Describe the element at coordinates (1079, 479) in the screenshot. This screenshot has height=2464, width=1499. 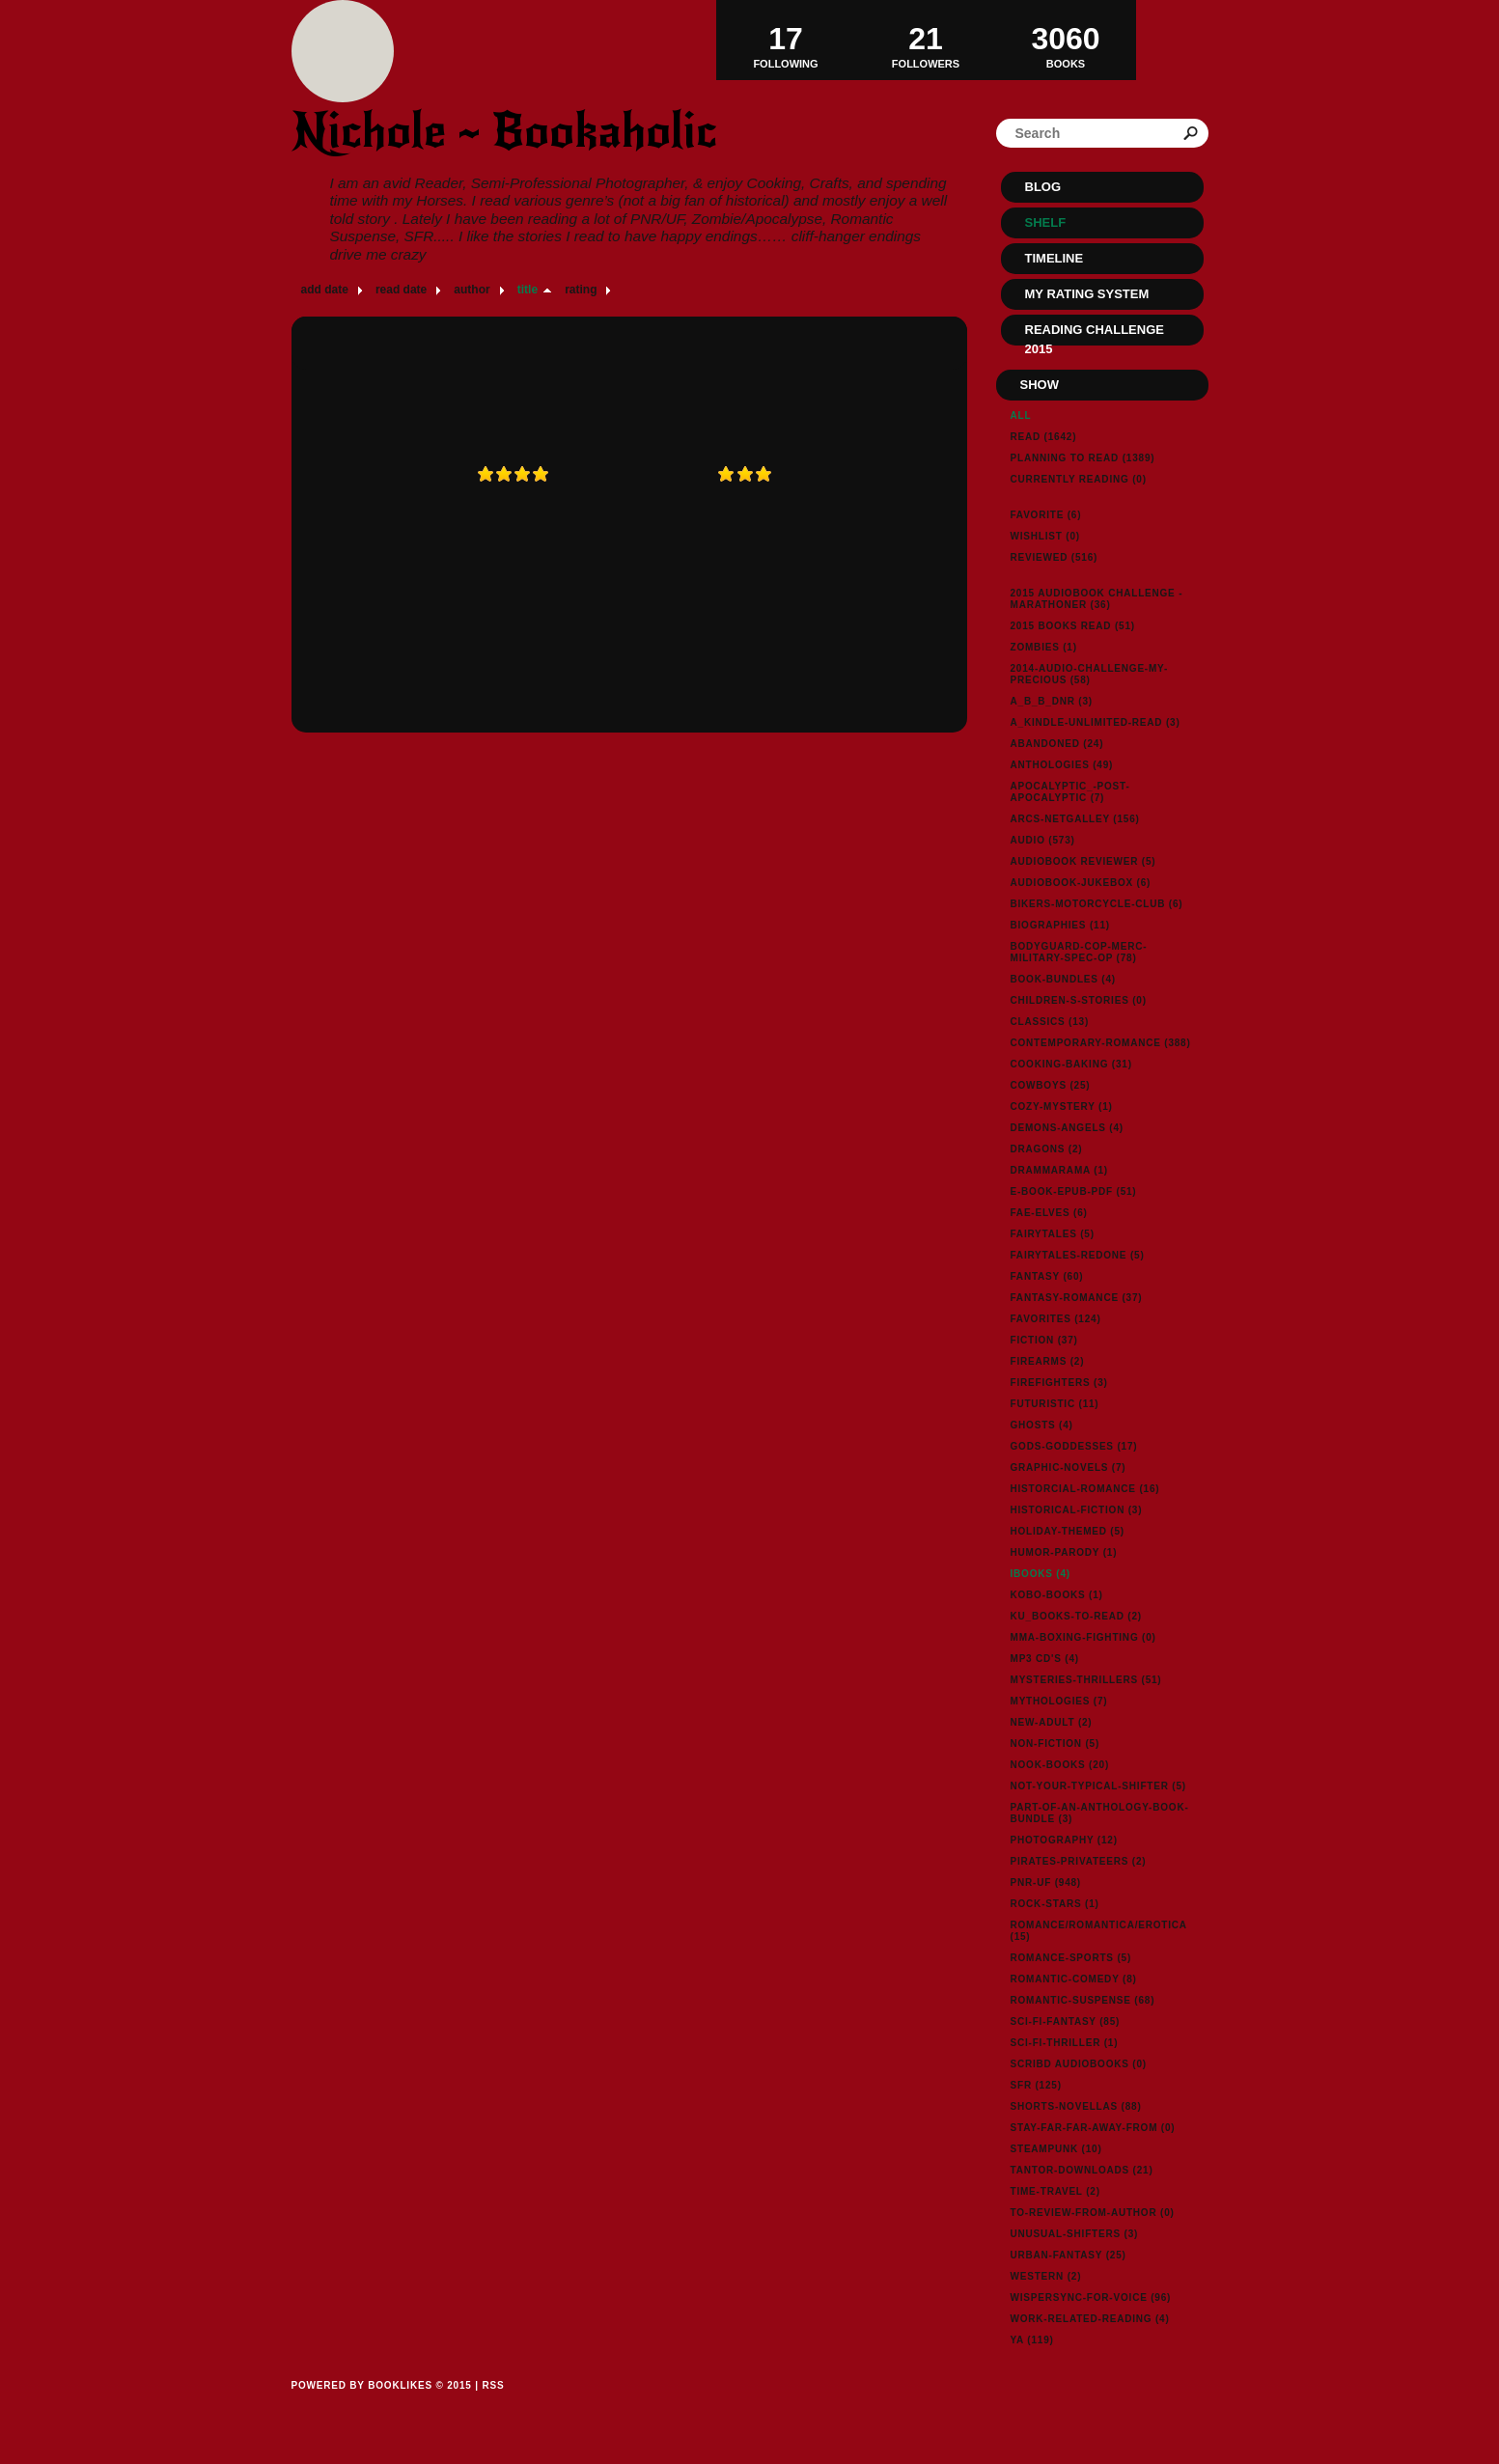
I see `Currently reading (0)` at that location.